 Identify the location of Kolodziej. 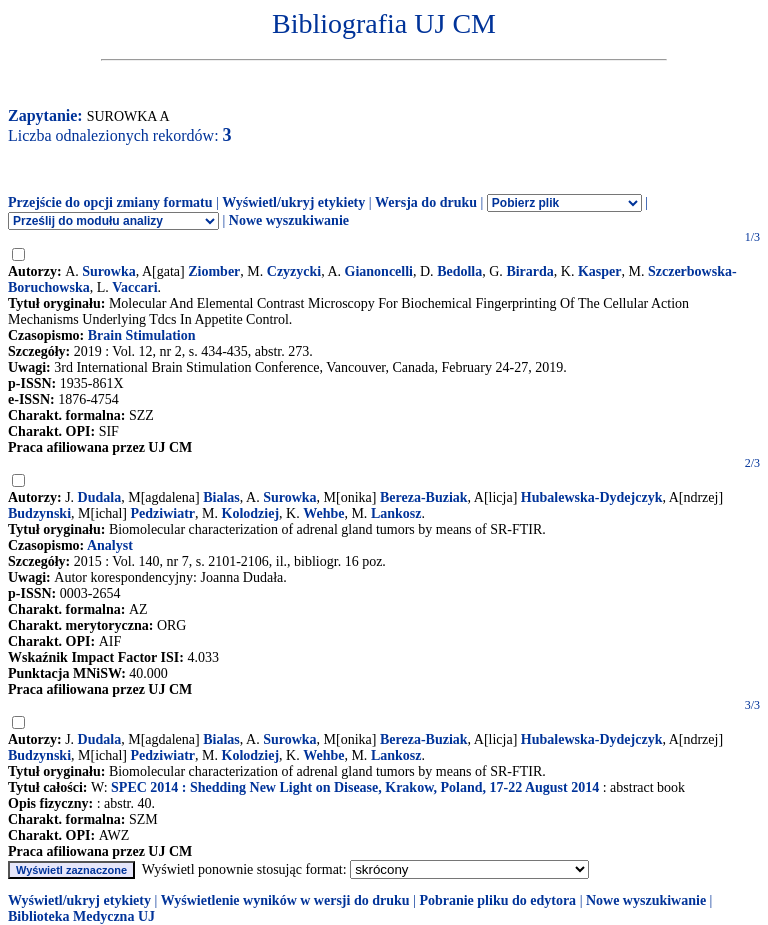
(251, 513).